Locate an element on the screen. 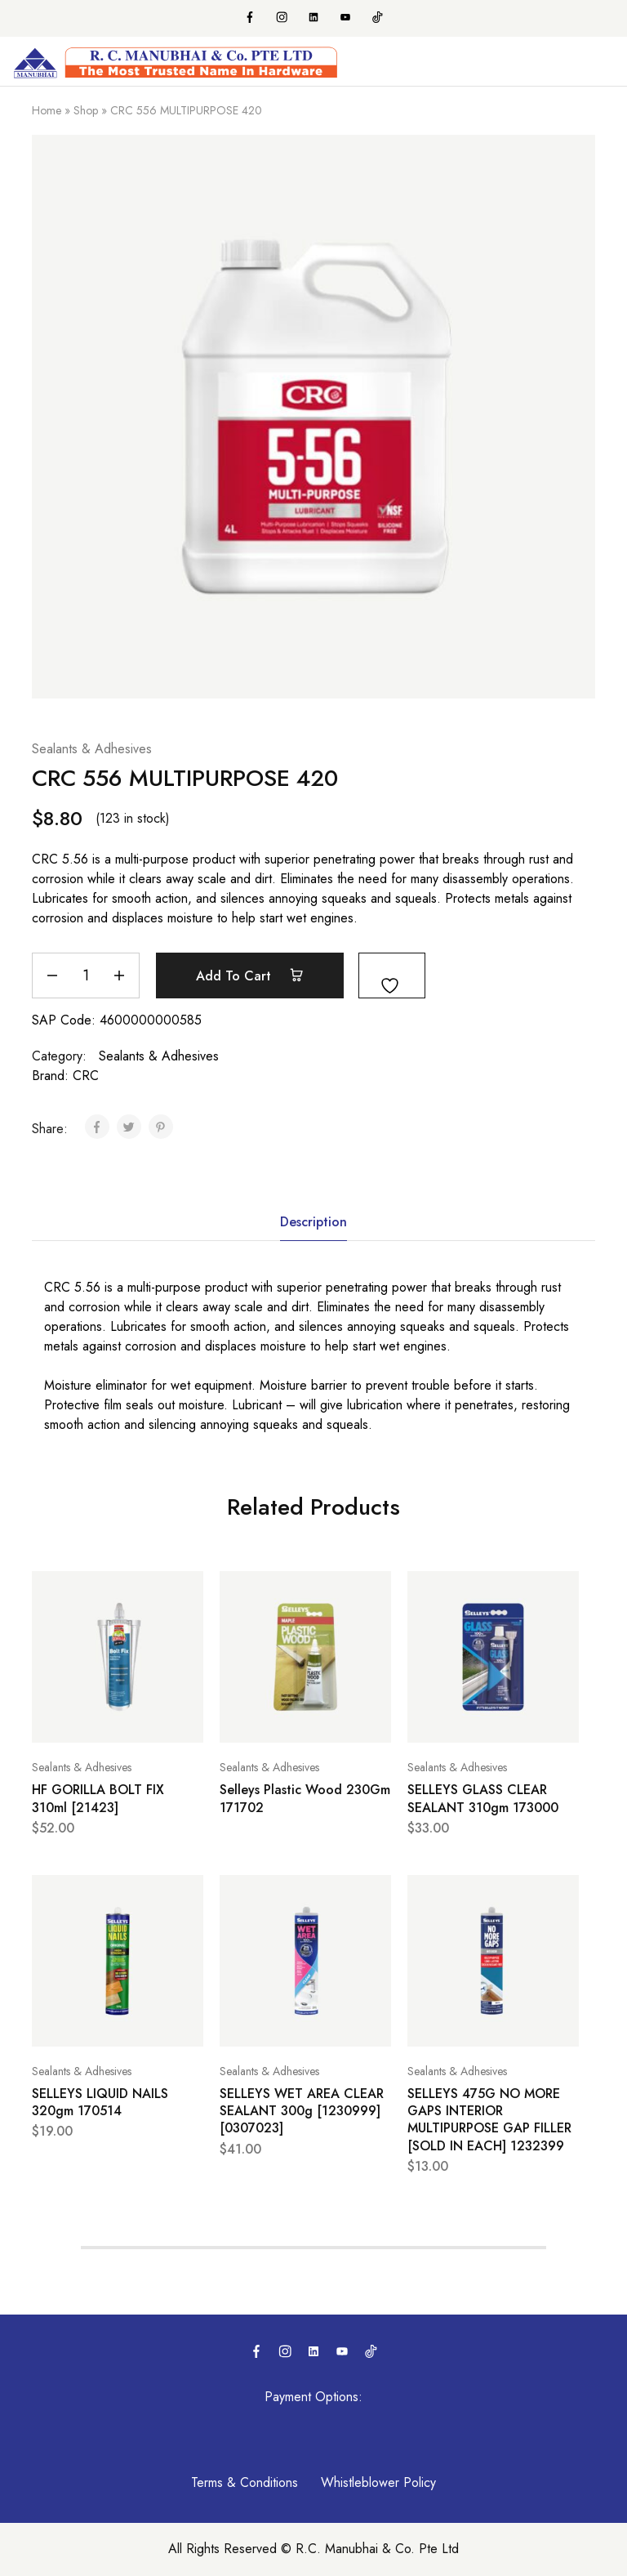  SELLEYS GLASS CLEAR SEALANT 310gm 173000 is located at coordinates (482, 1798).